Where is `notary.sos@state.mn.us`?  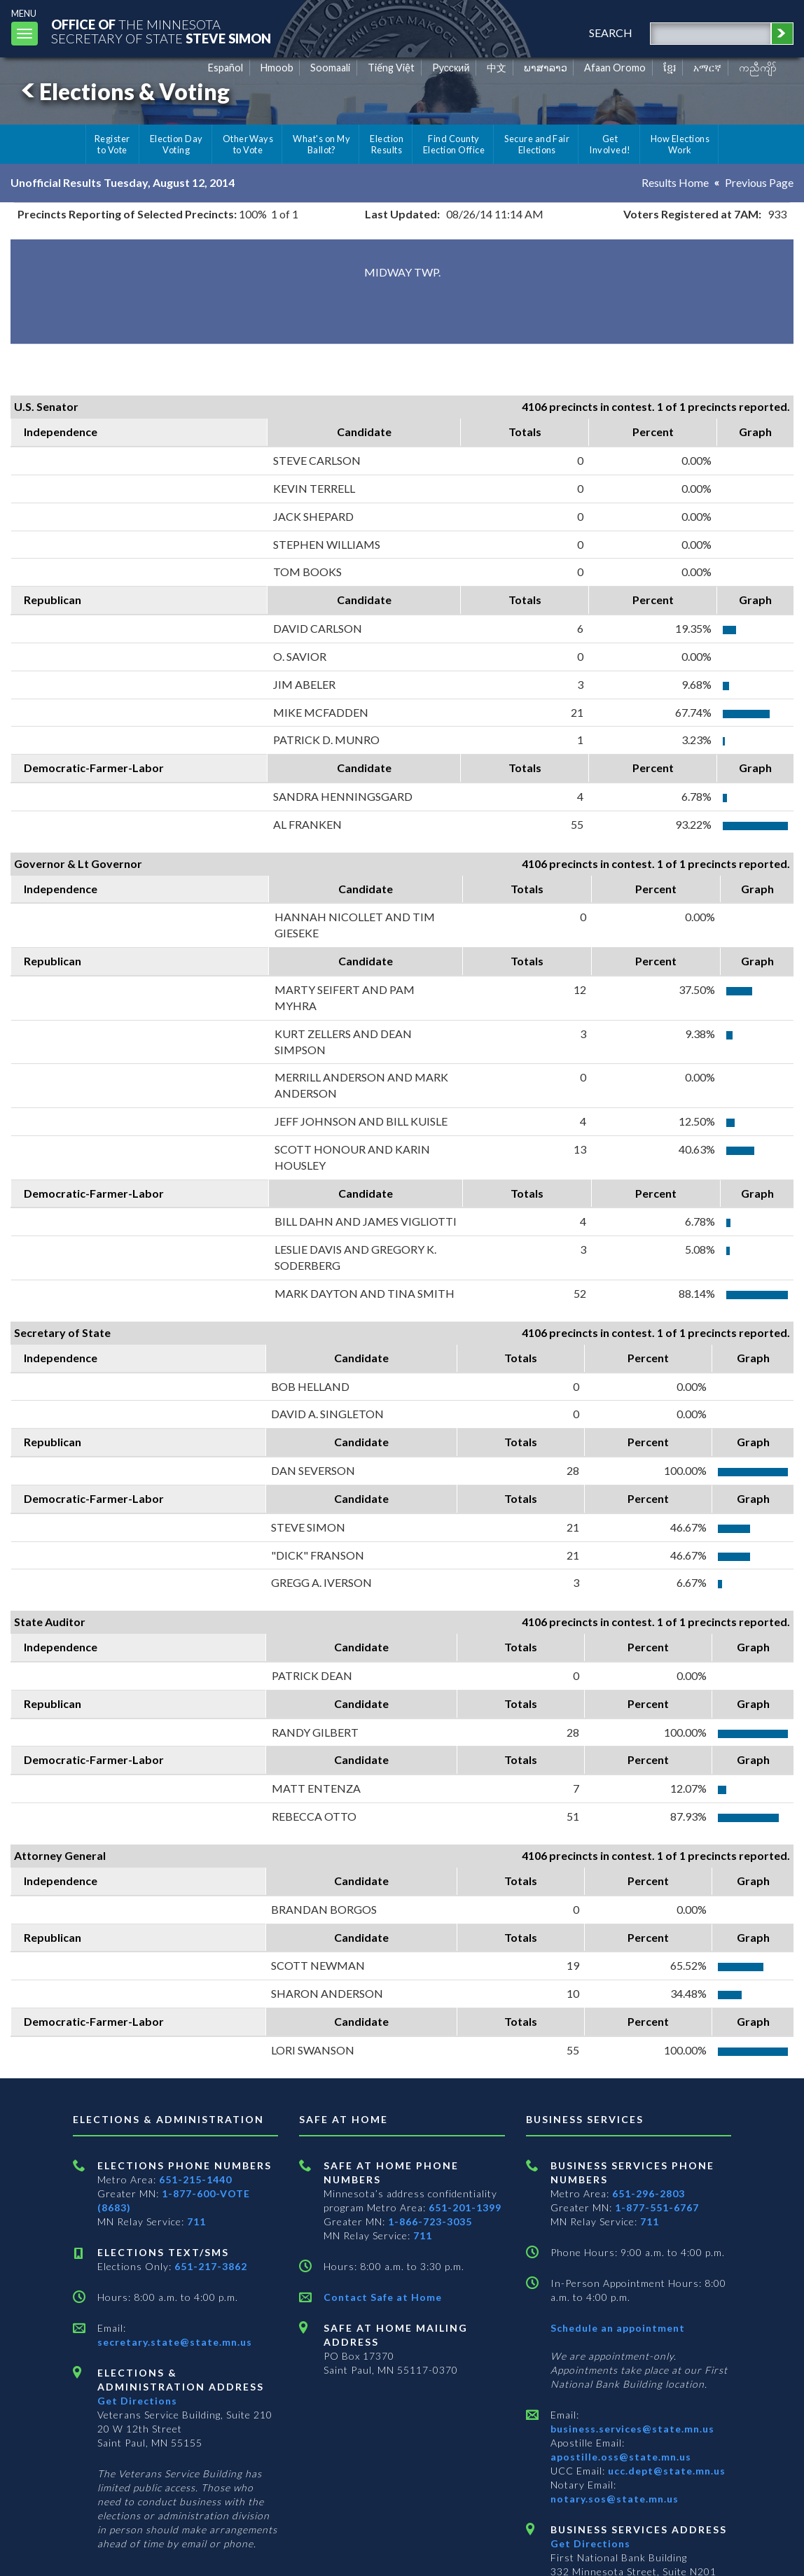
notary.sos@state.mn.us is located at coordinates (614, 2499).